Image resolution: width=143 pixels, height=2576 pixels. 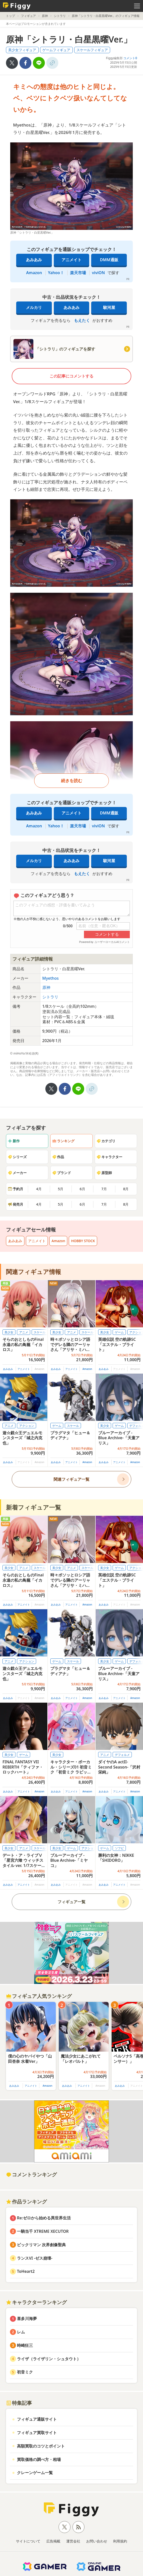 What do you see at coordinates (109, 307) in the screenshot?
I see `駿河屋` at bounding box center [109, 307].